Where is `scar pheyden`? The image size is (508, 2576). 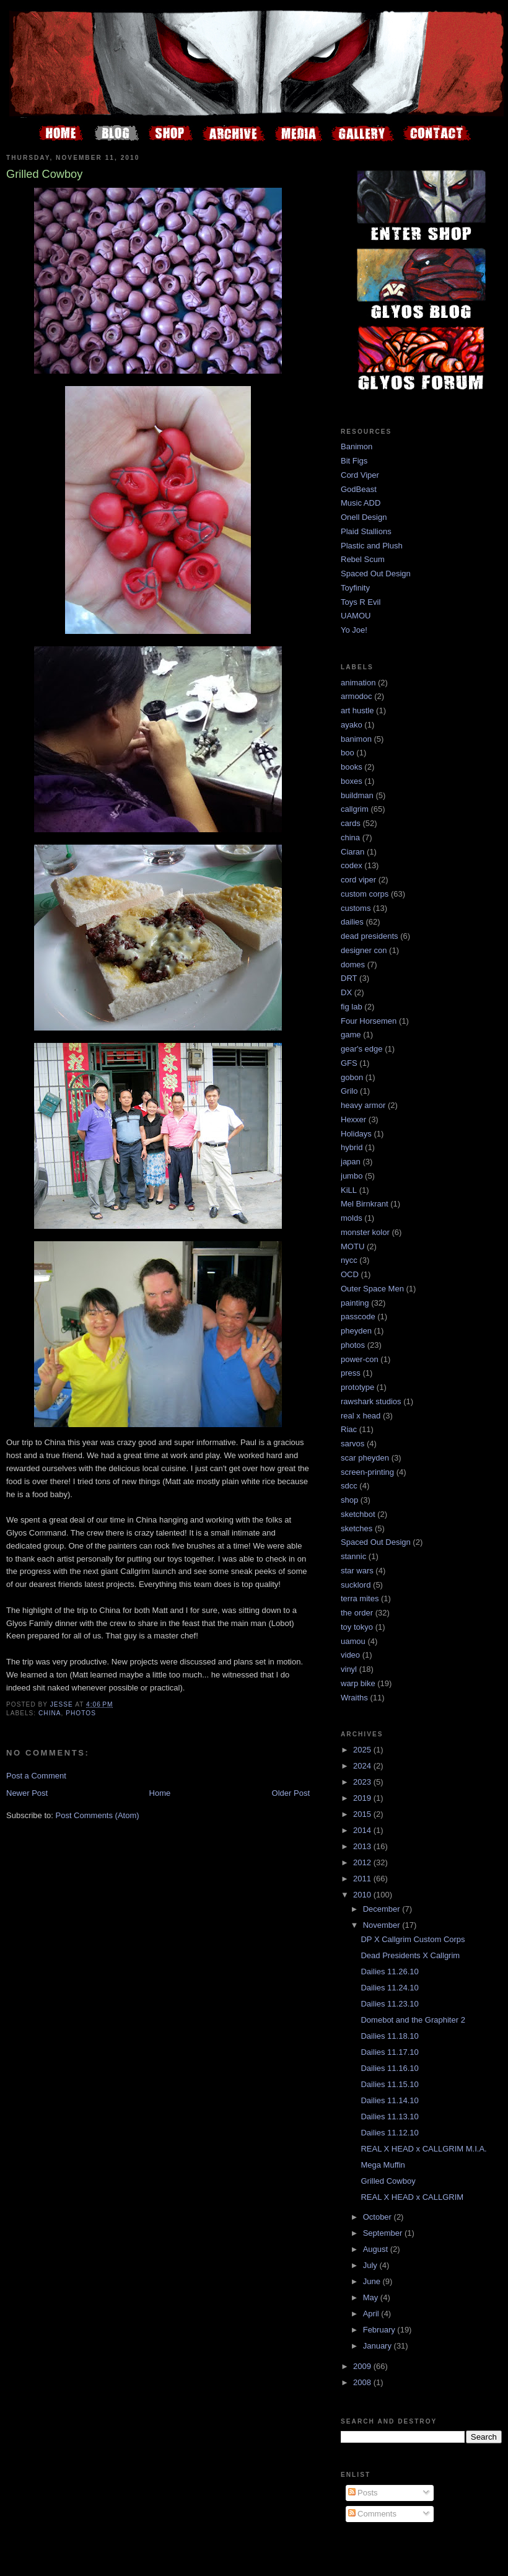
scar pheyden is located at coordinates (365, 1457).